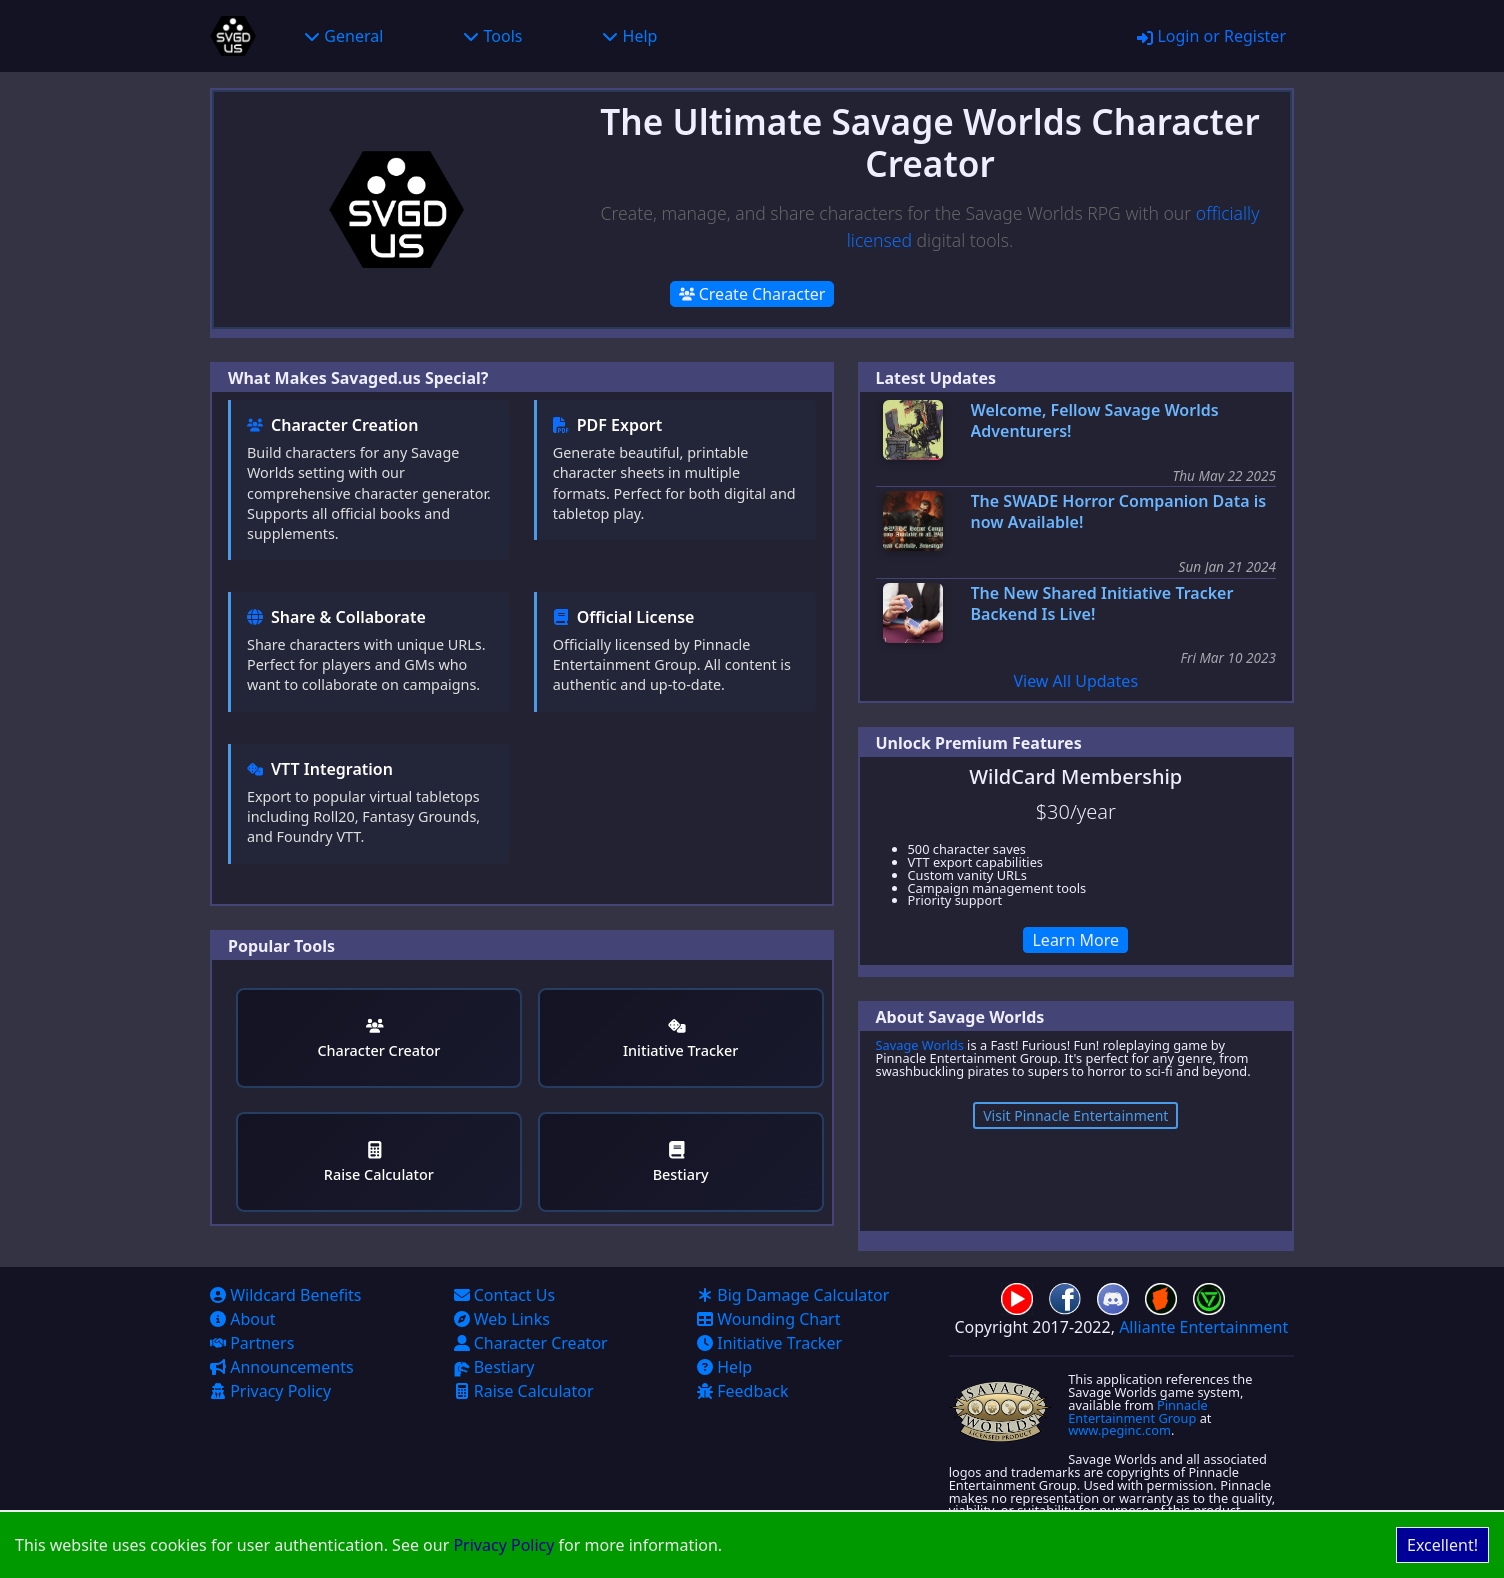 The width and height of the screenshot is (1504, 1578). What do you see at coordinates (629, 36) in the screenshot?
I see `Help` at bounding box center [629, 36].